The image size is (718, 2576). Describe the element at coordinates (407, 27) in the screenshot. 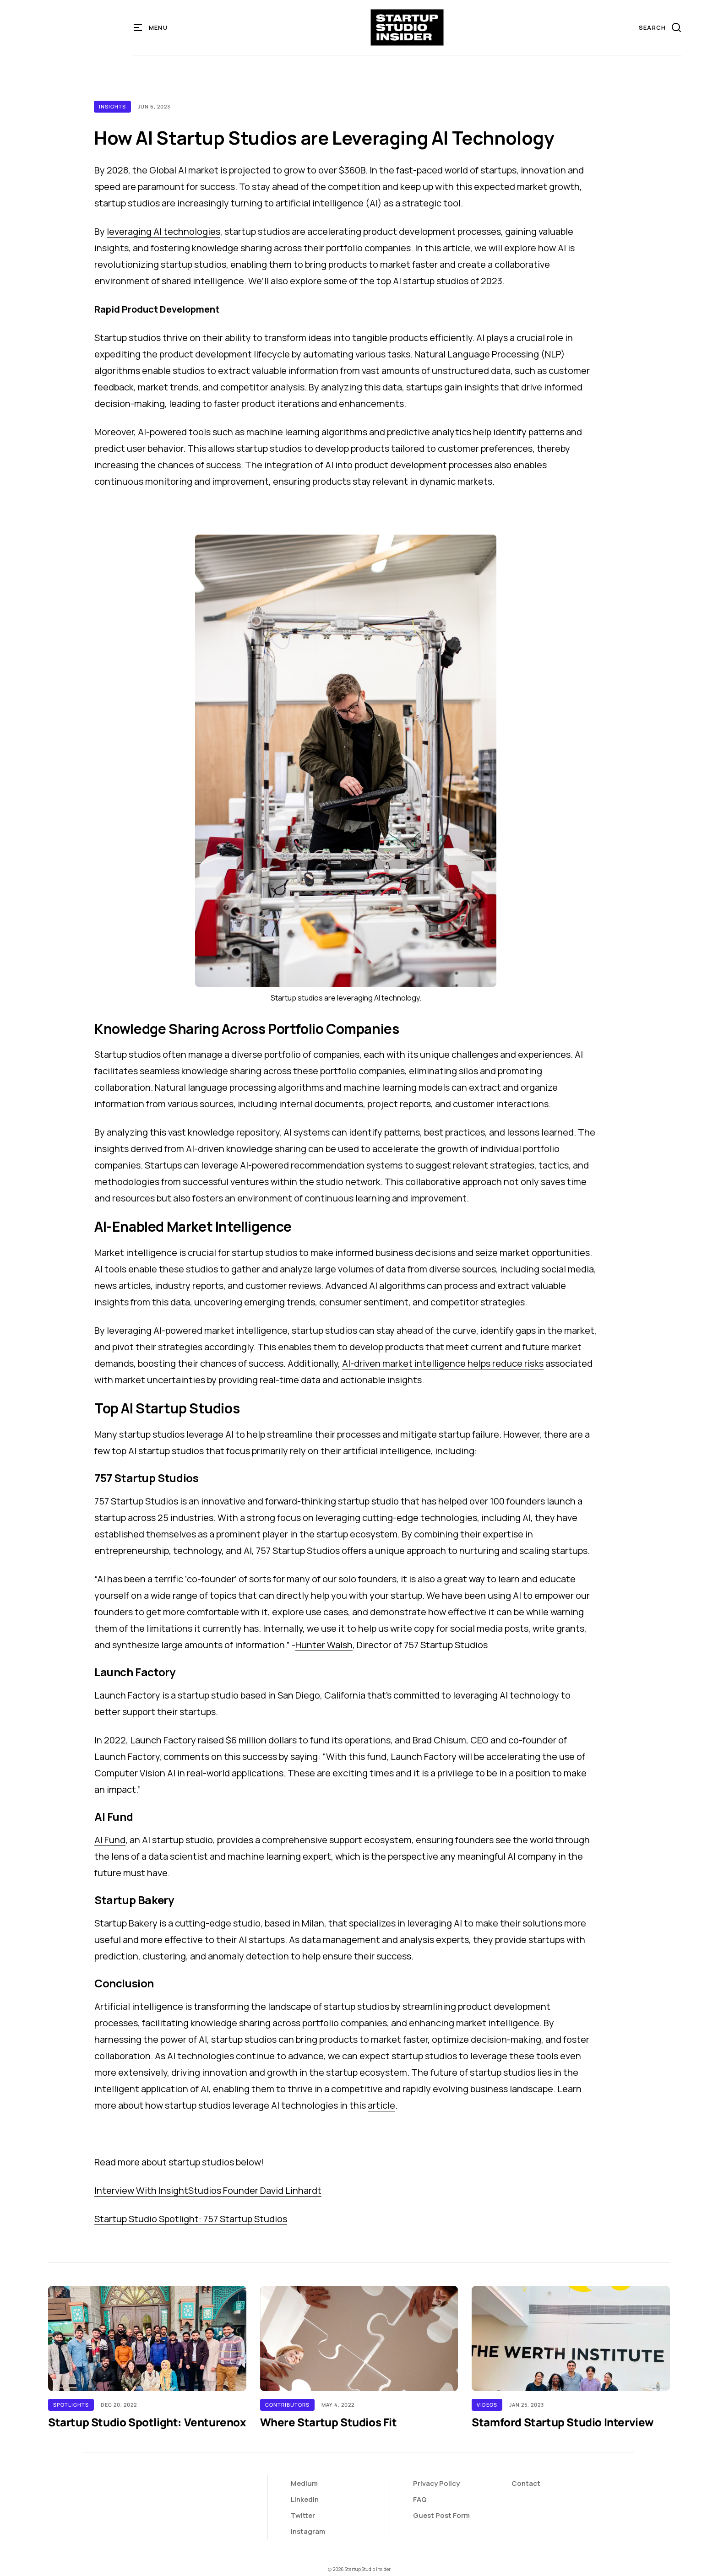

I see `[home]` at that location.